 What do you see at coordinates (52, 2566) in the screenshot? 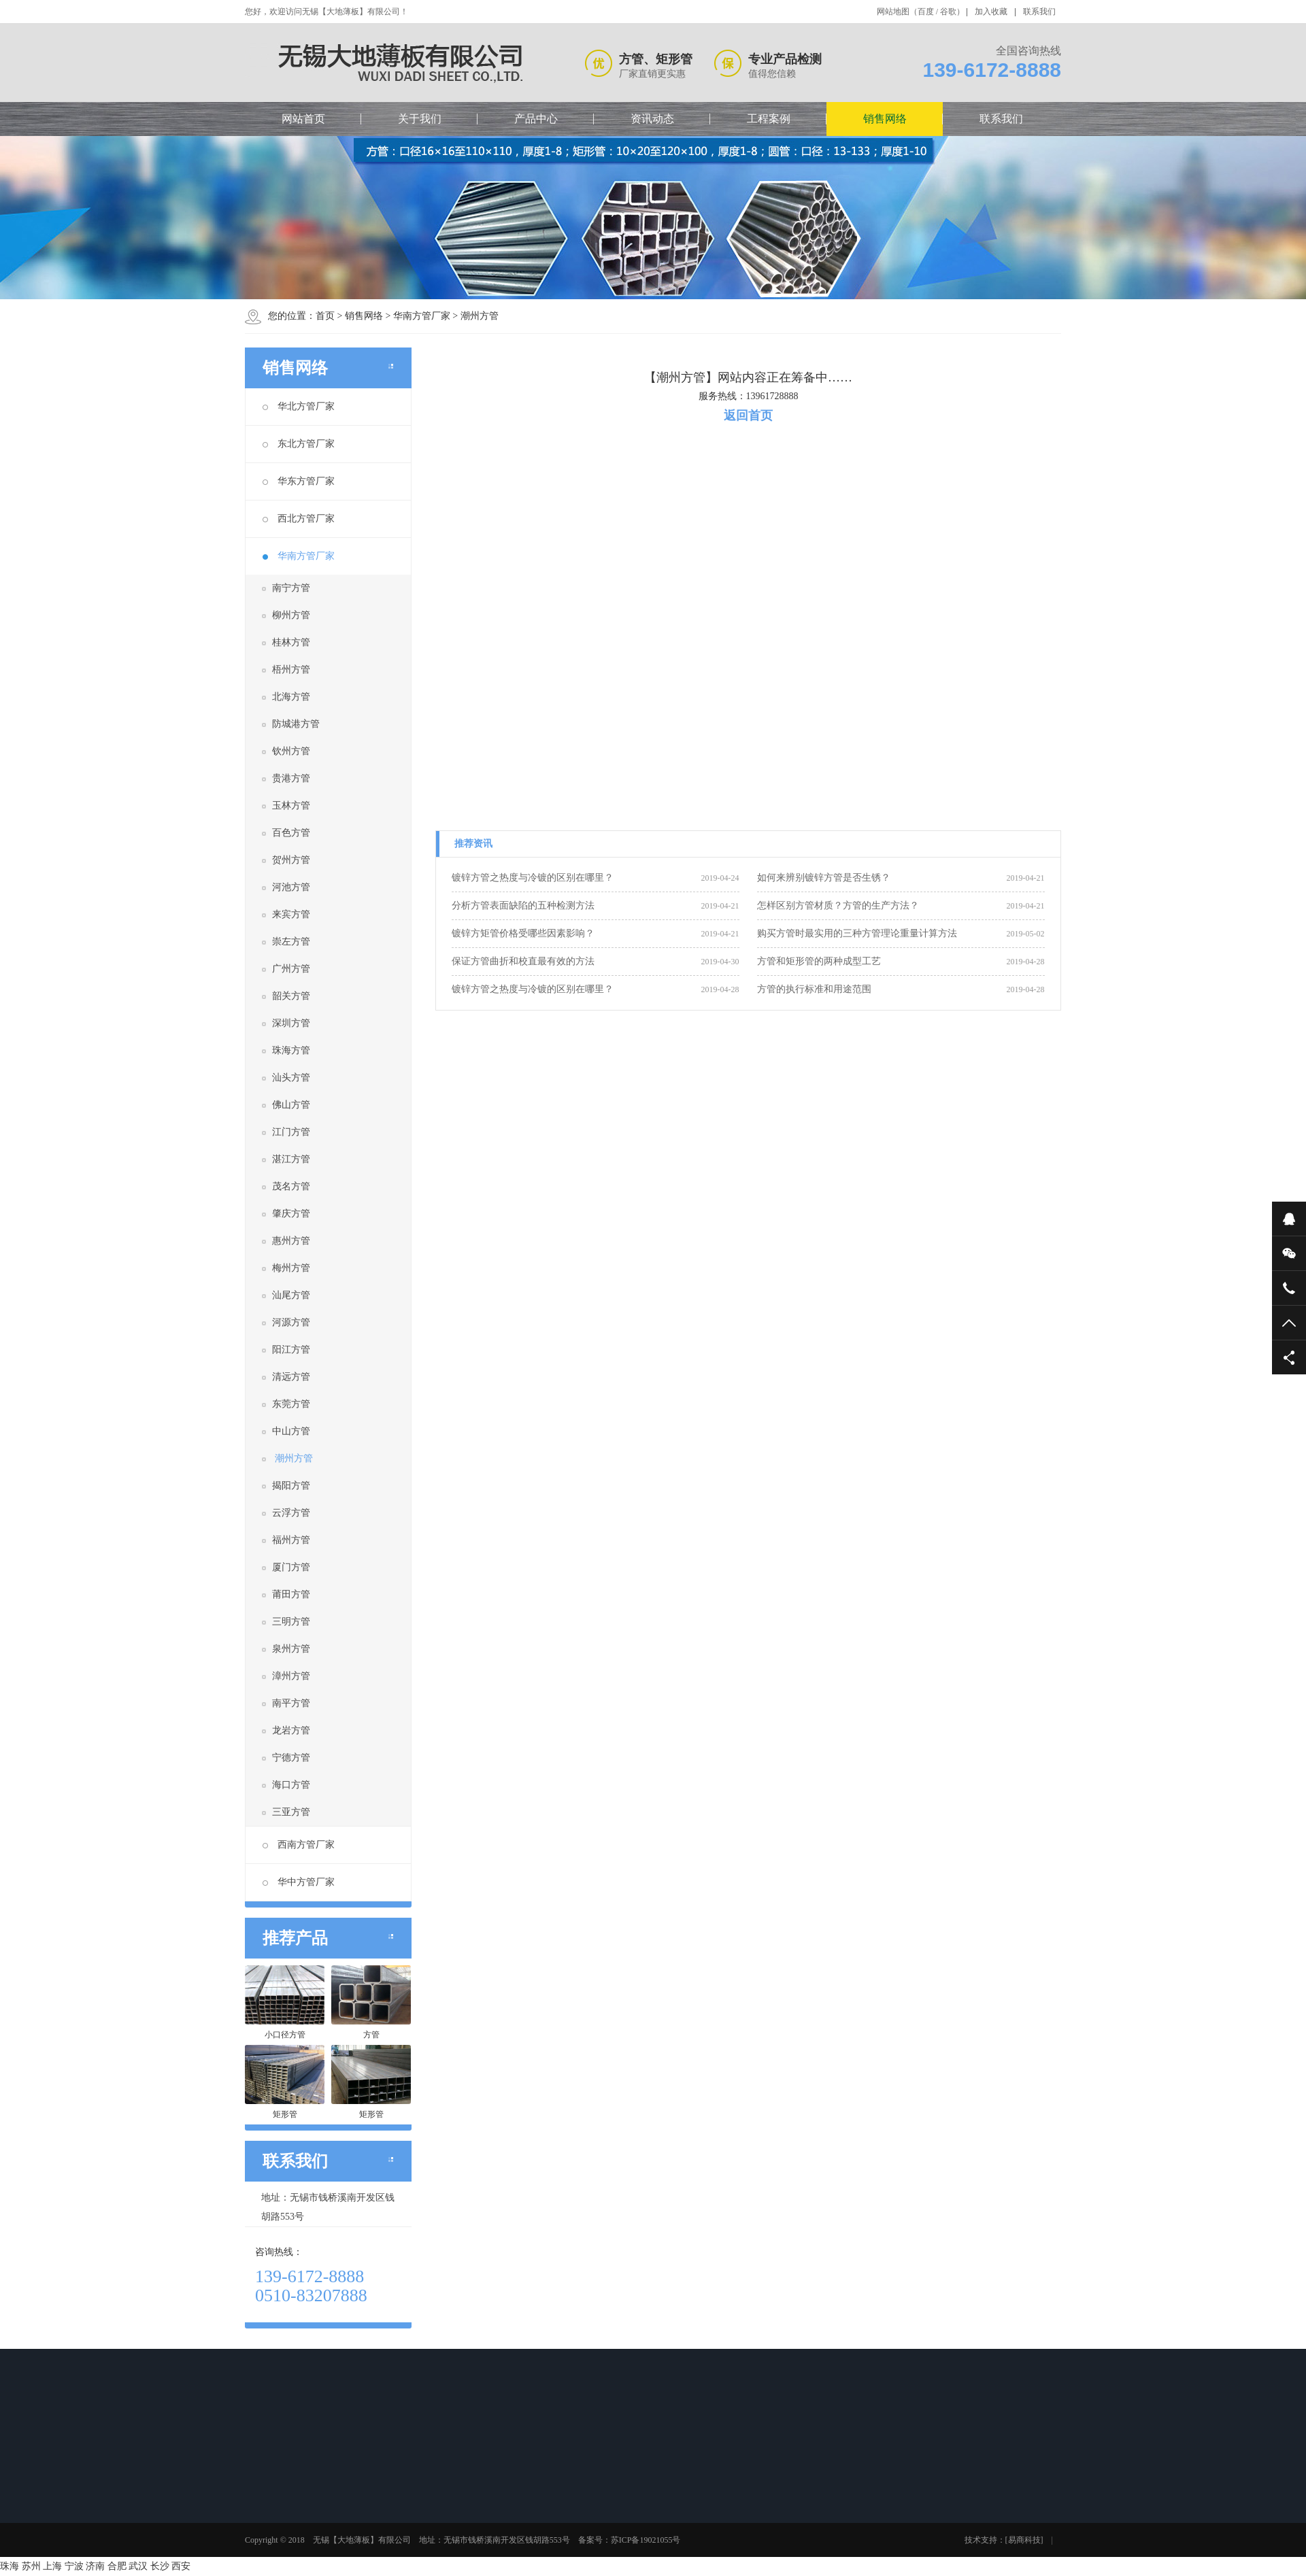
I see `上海` at bounding box center [52, 2566].